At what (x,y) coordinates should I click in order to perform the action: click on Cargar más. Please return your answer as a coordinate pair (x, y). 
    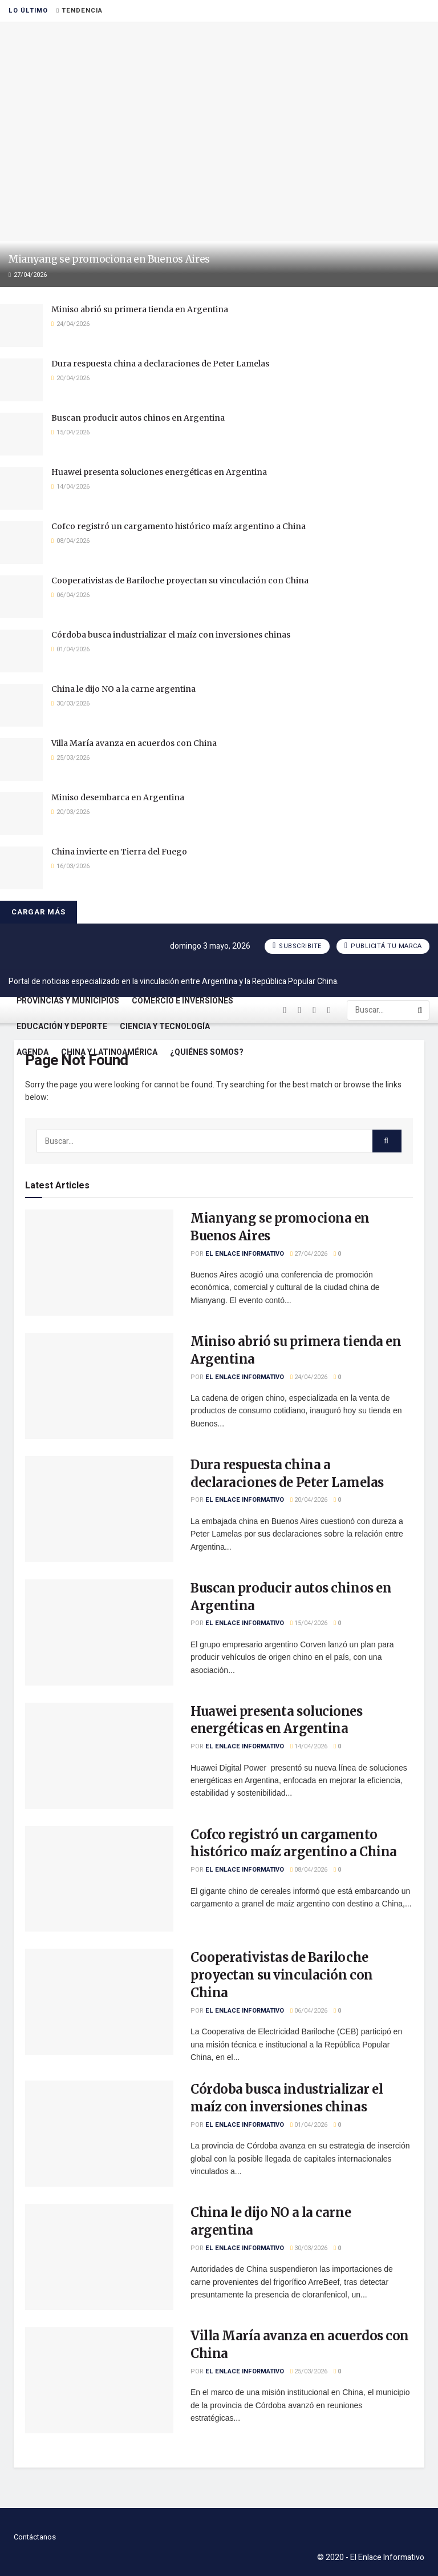
    Looking at the image, I should click on (38, 911).